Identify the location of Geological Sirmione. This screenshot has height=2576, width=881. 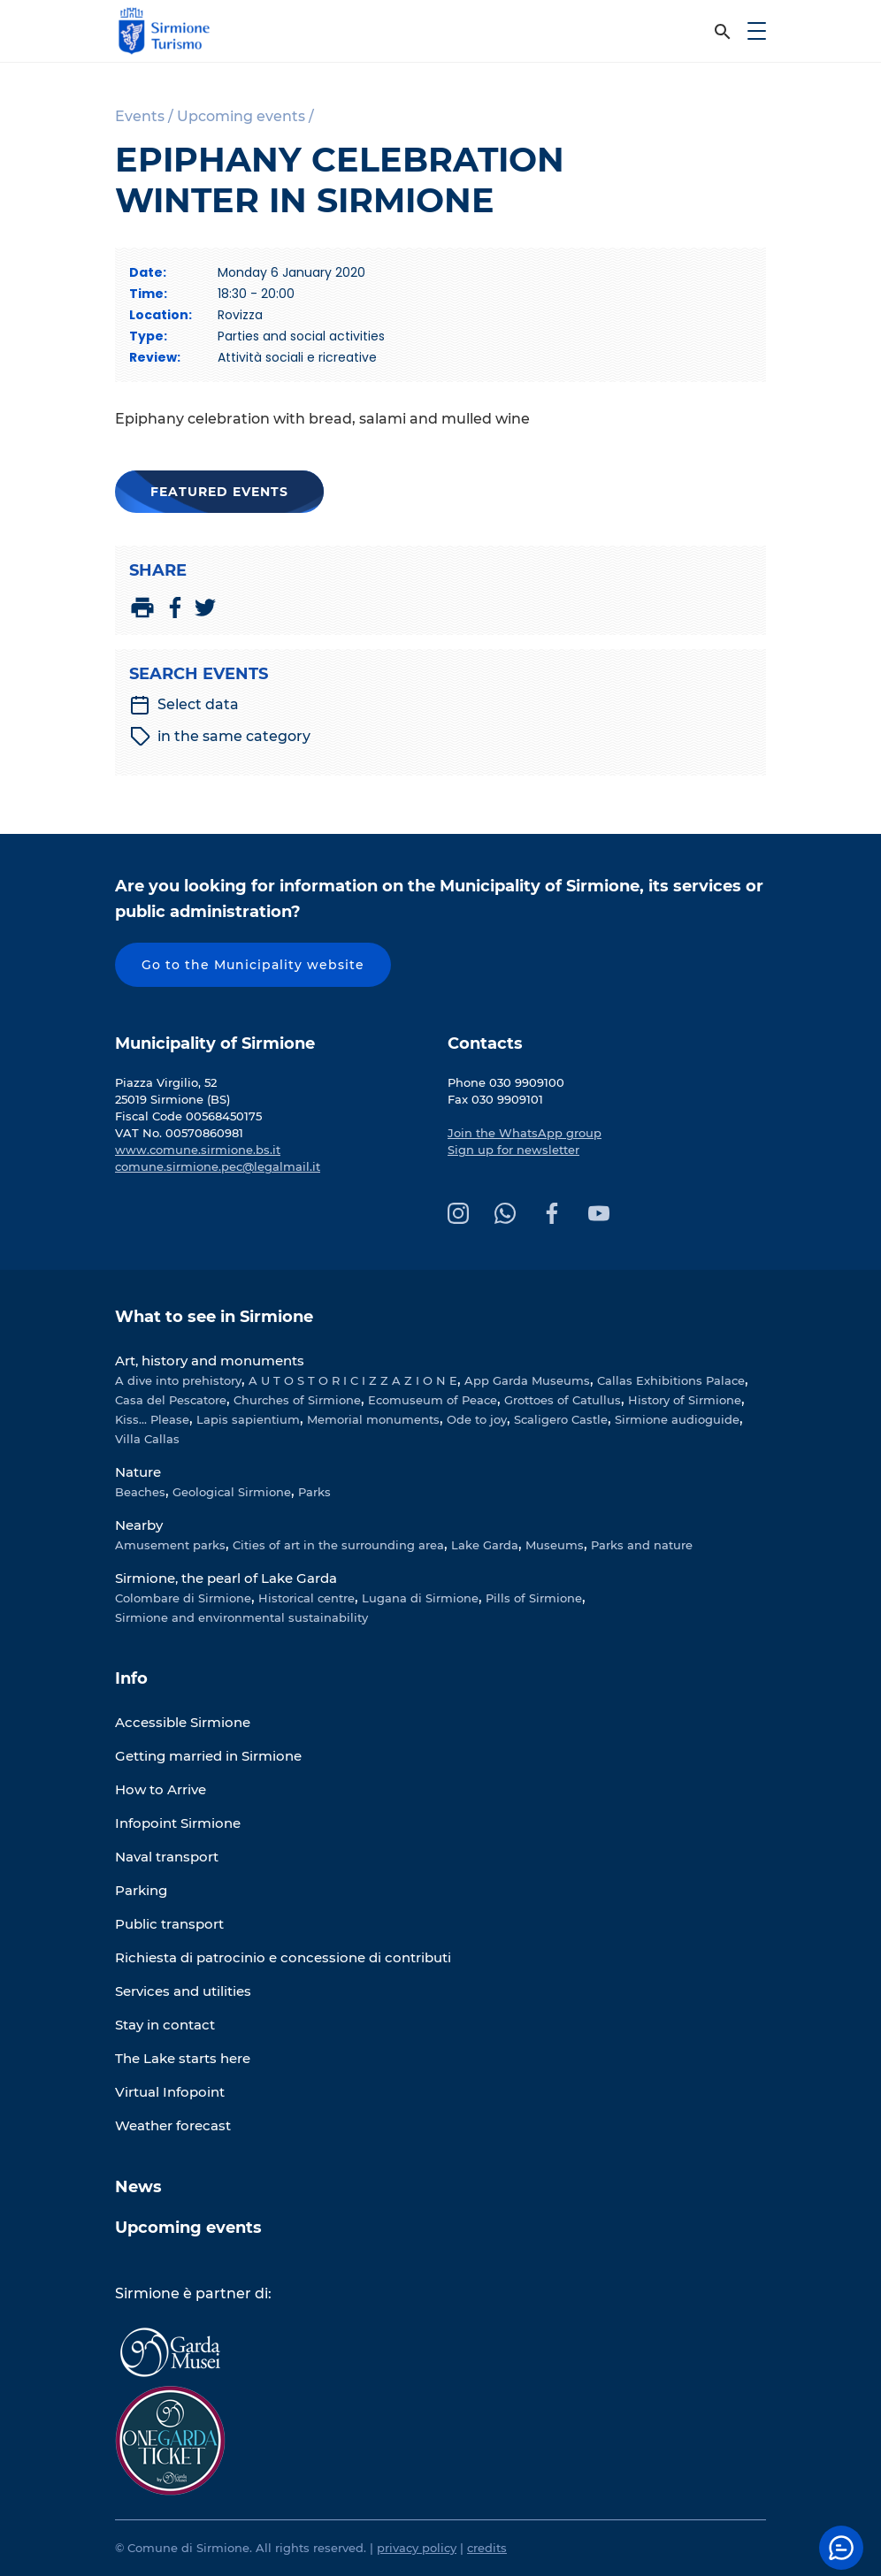
(231, 1492).